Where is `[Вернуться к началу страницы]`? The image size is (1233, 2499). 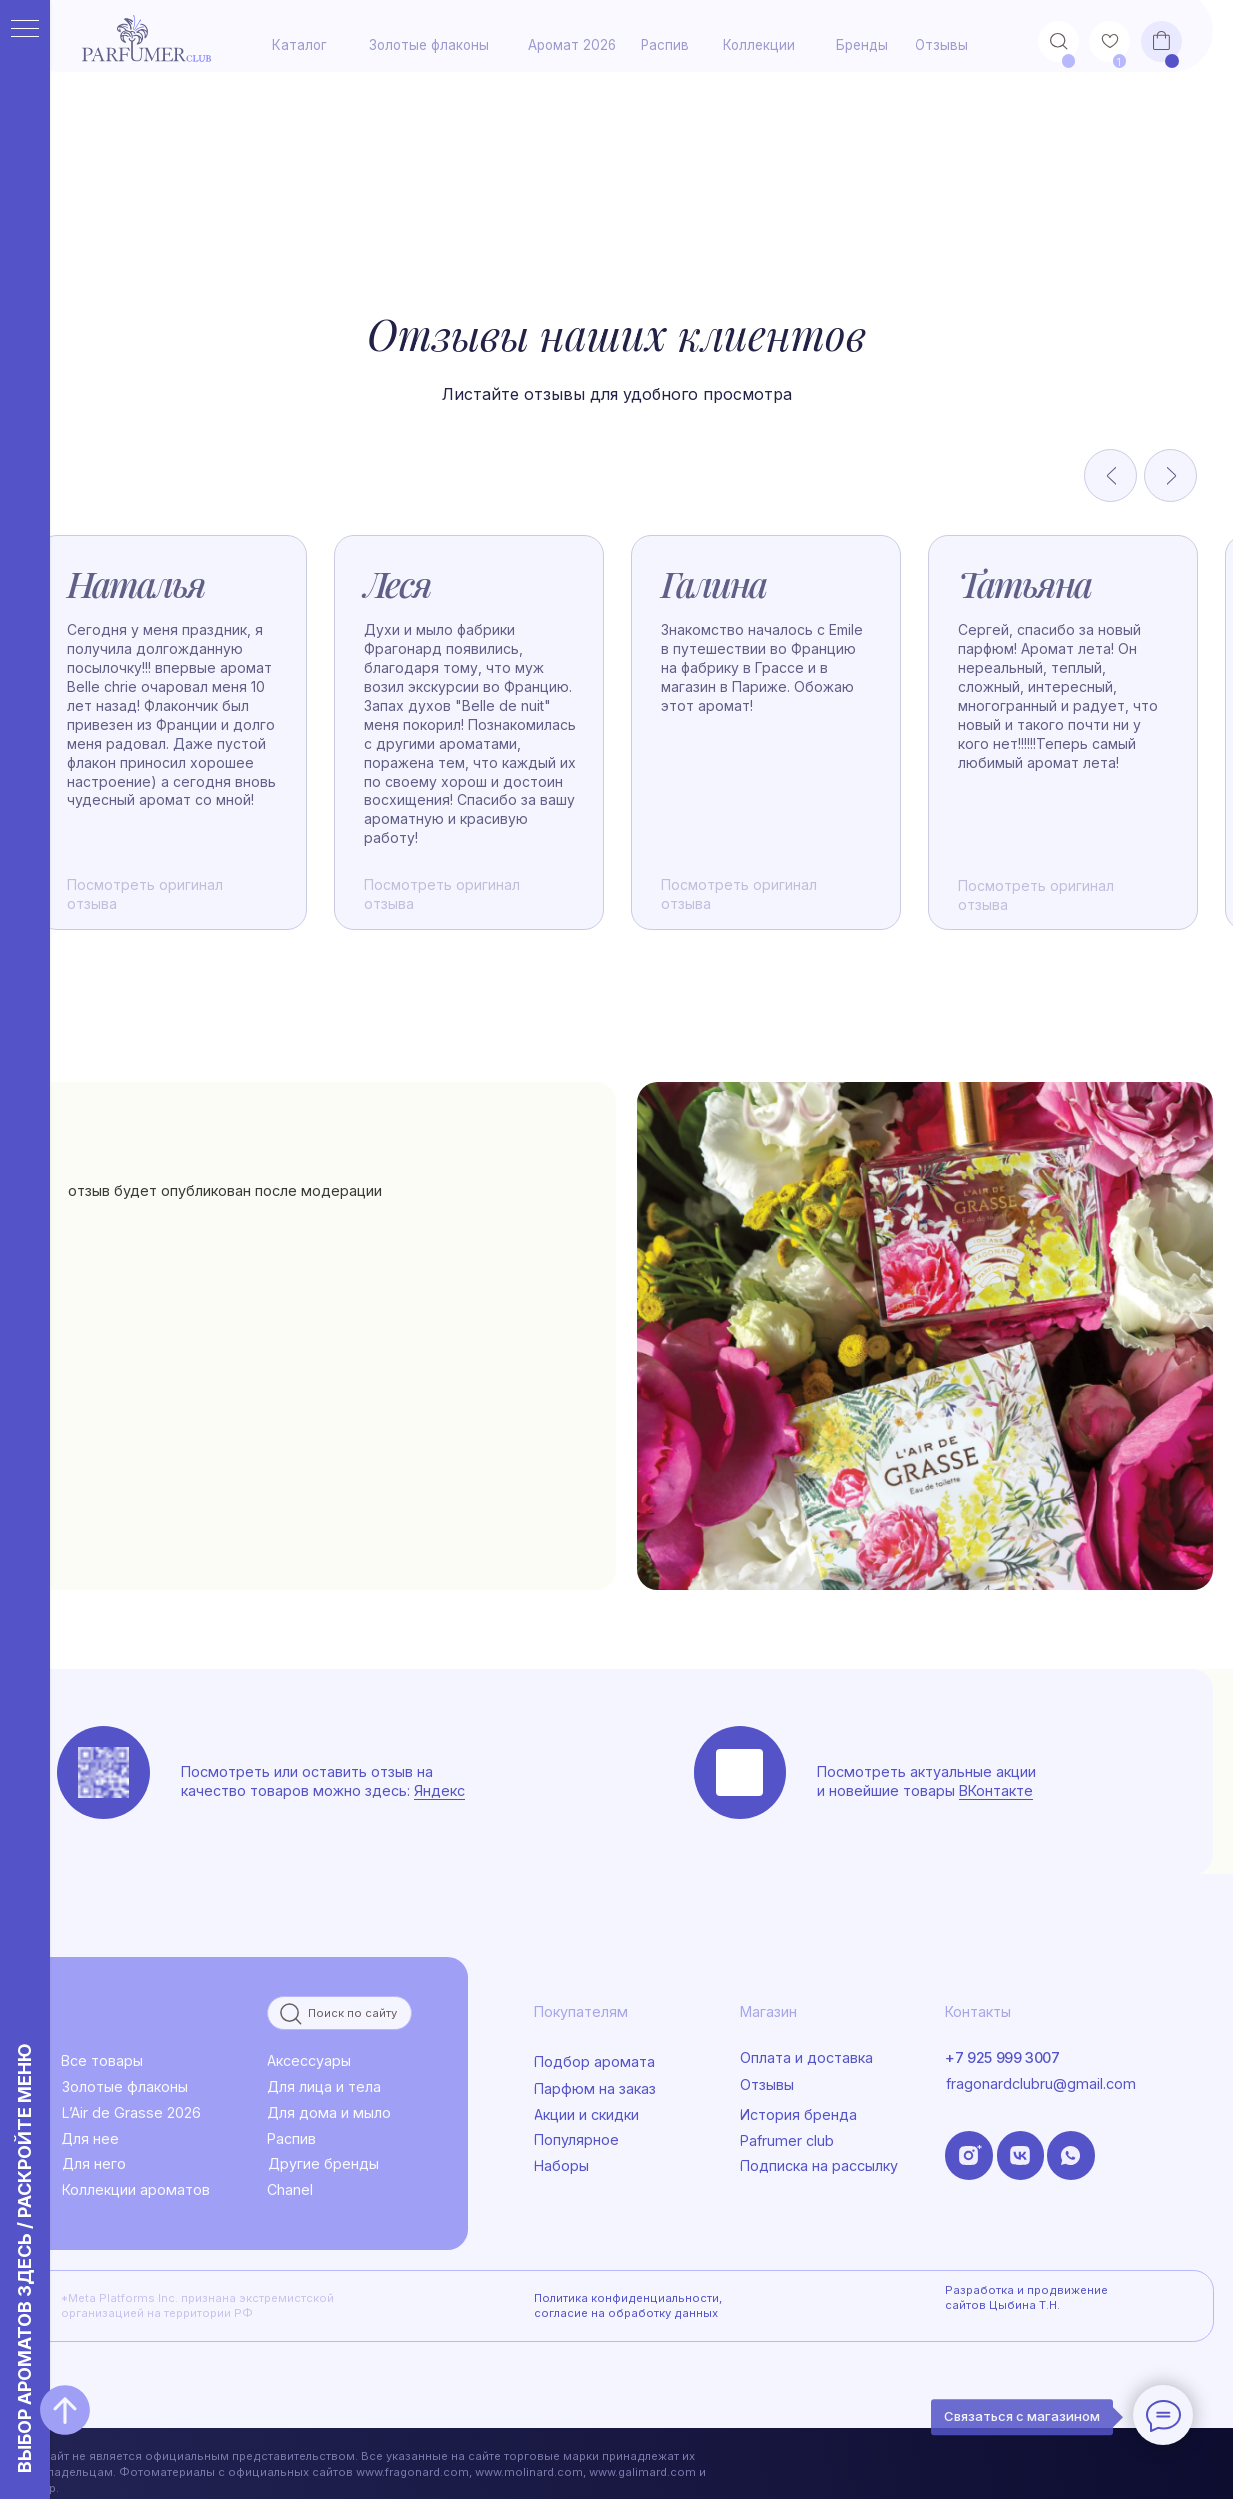 [Вернуться к началу страницы] is located at coordinates (65, 2410).